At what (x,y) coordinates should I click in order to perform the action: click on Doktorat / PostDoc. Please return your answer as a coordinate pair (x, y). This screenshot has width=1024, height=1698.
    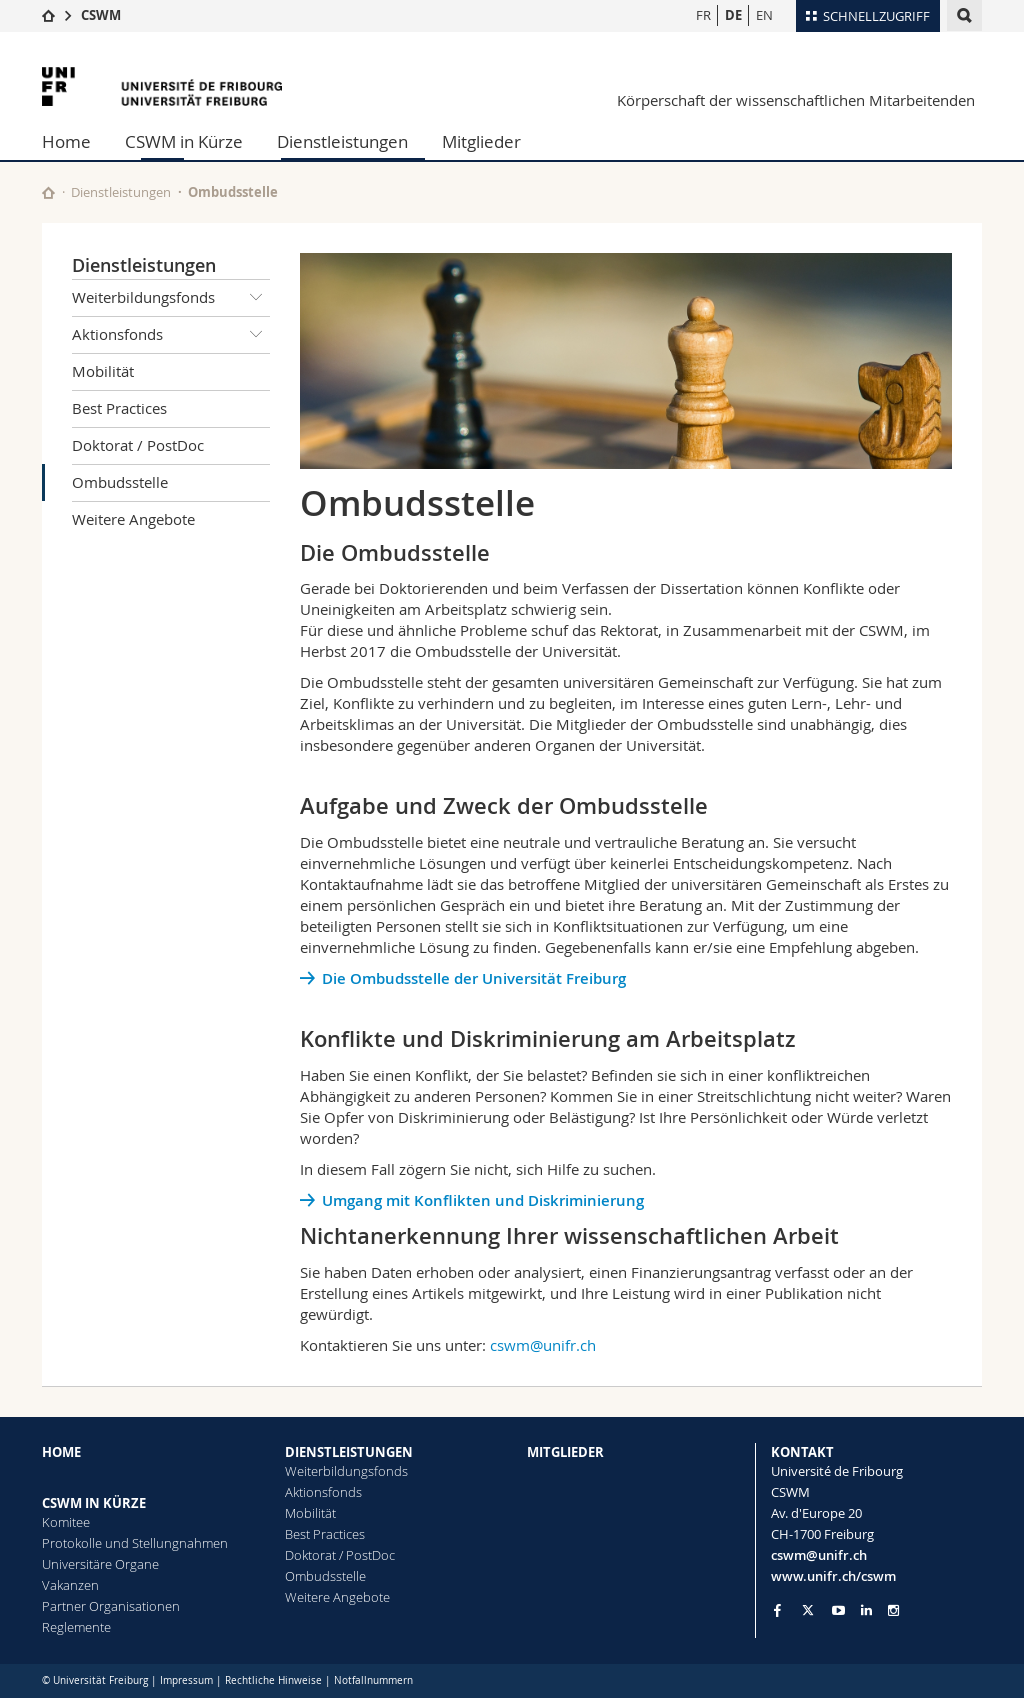
    Looking at the image, I should click on (138, 445).